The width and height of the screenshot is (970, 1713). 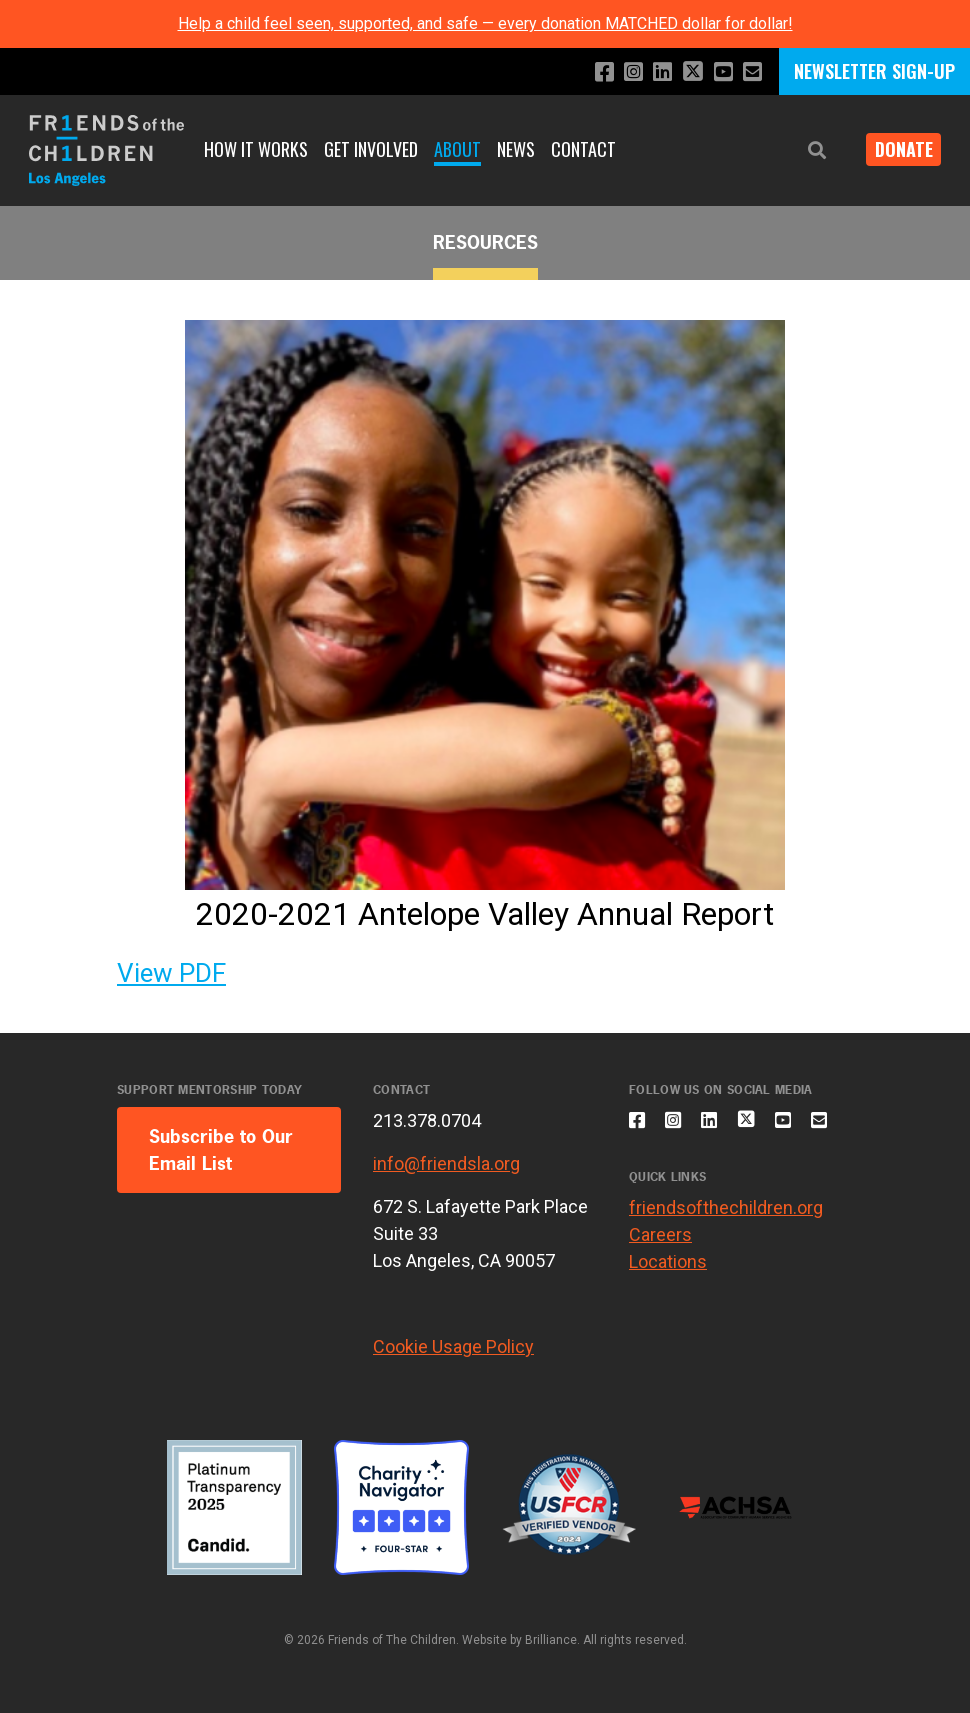 What do you see at coordinates (453, 1346) in the screenshot?
I see `Cookie Usage Policy` at bounding box center [453, 1346].